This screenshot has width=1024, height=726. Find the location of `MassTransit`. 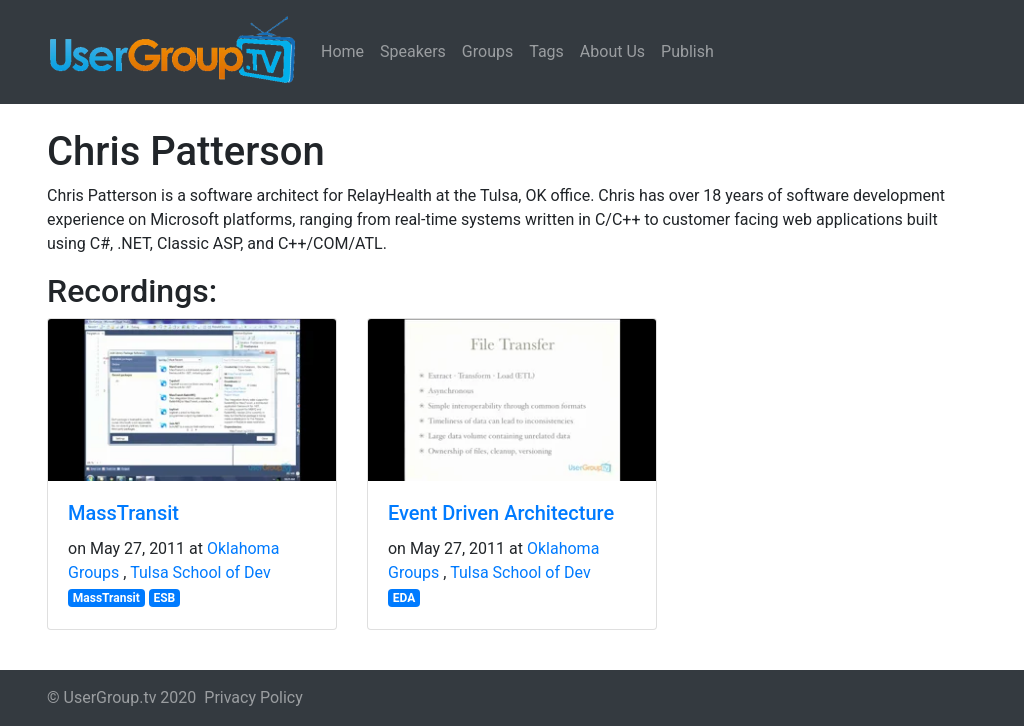

MassTransit is located at coordinates (123, 513).